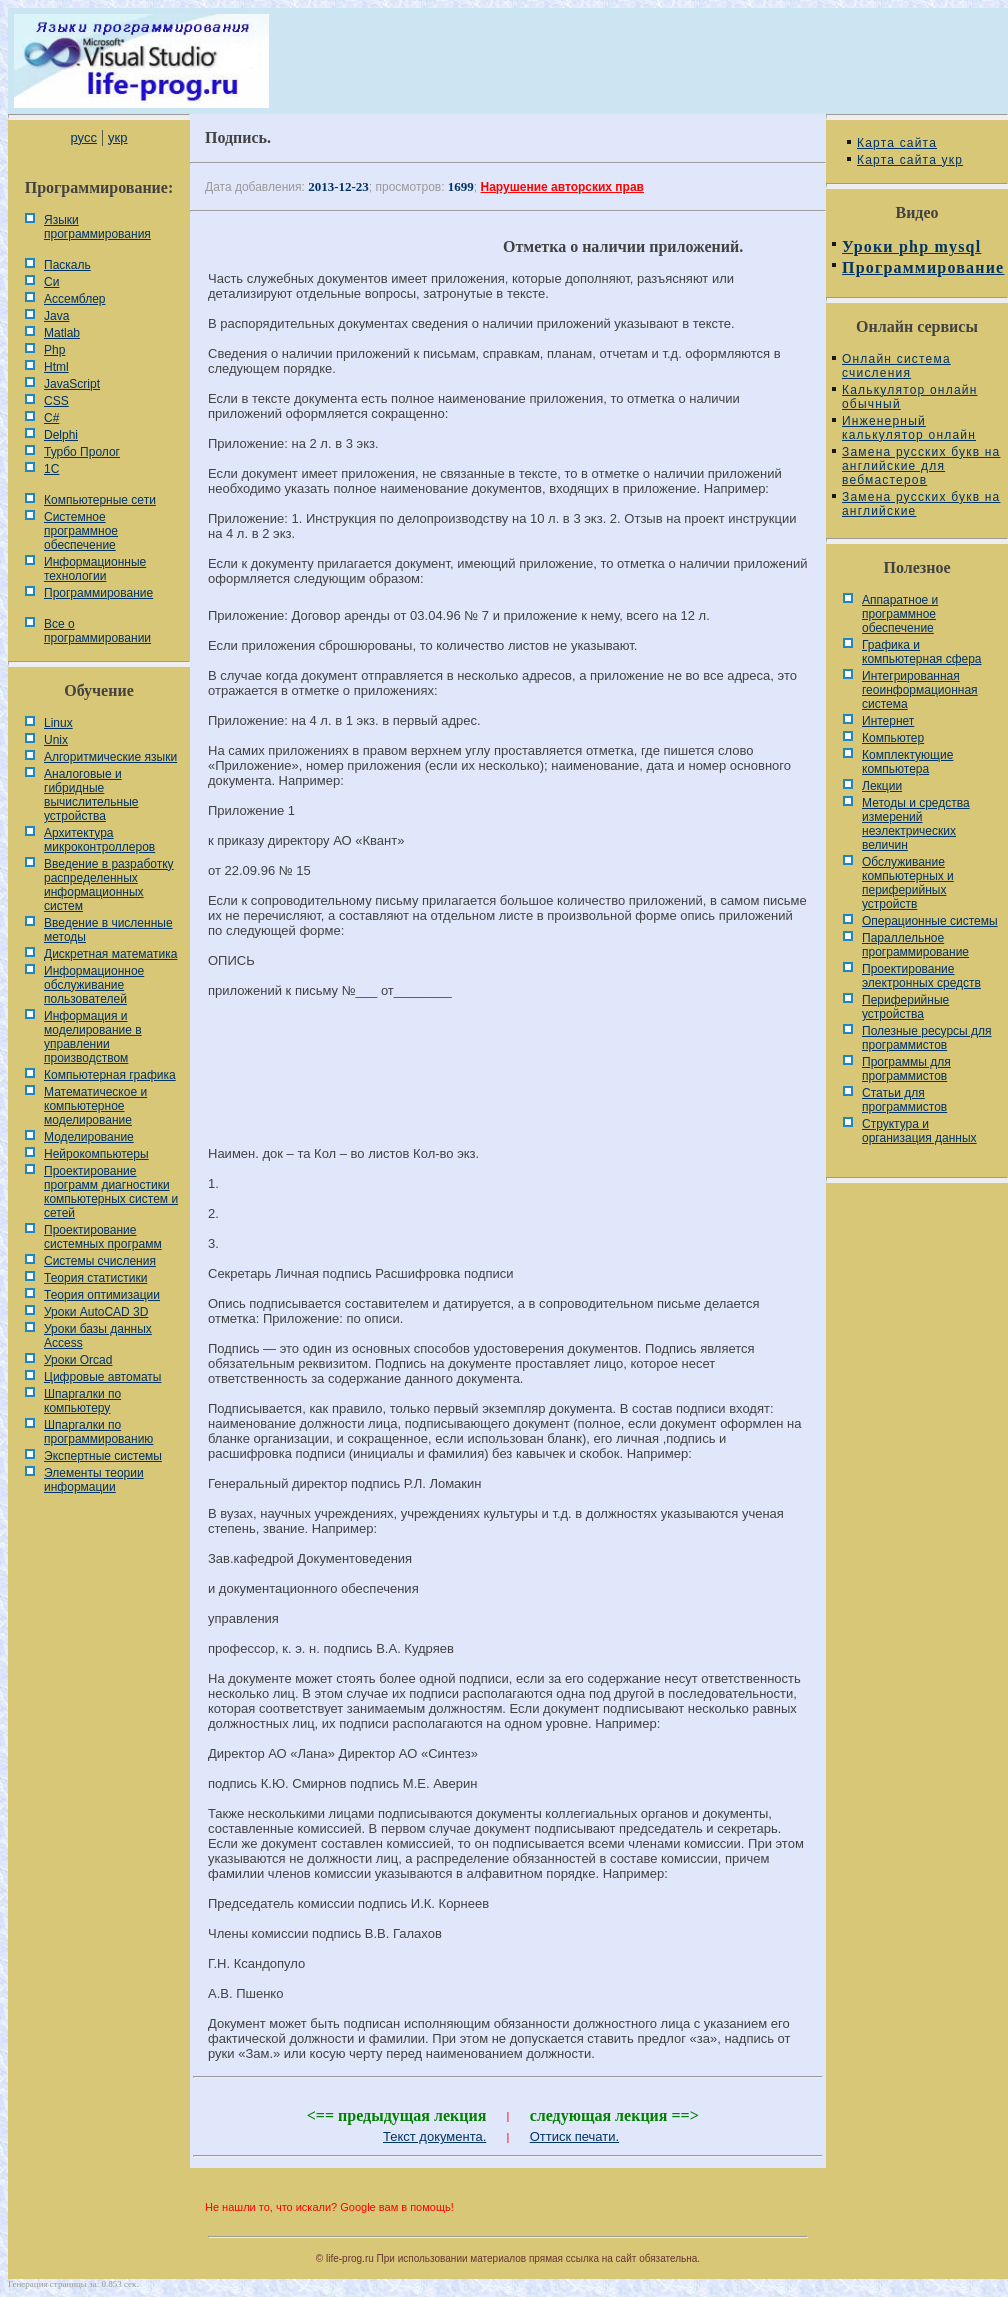 The image size is (1008, 2297). What do you see at coordinates (93, 1037) in the screenshot?
I see `Информация и моделирование в управлении производством` at bounding box center [93, 1037].